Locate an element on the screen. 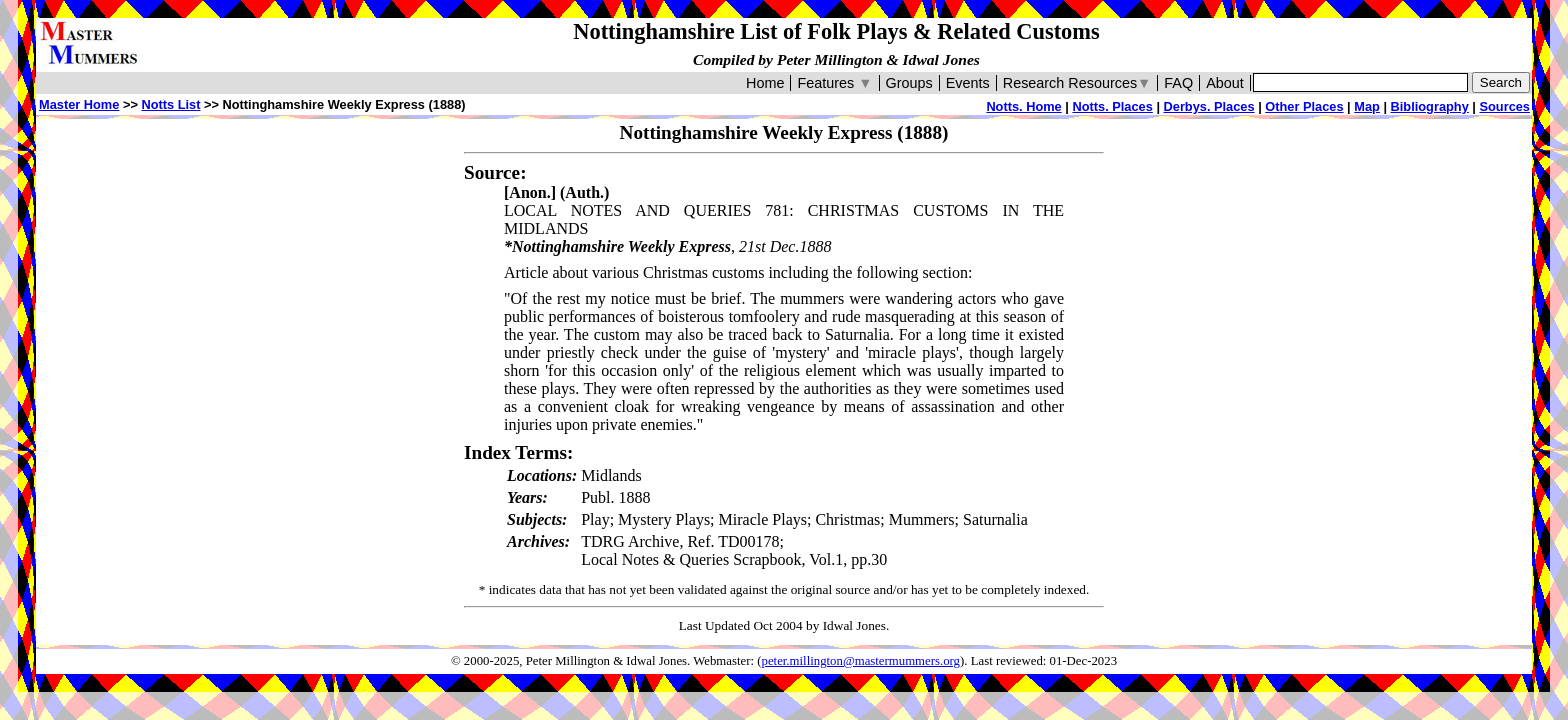 This screenshot has height=720, width=1568. About is located at coordinates (1225, 83).